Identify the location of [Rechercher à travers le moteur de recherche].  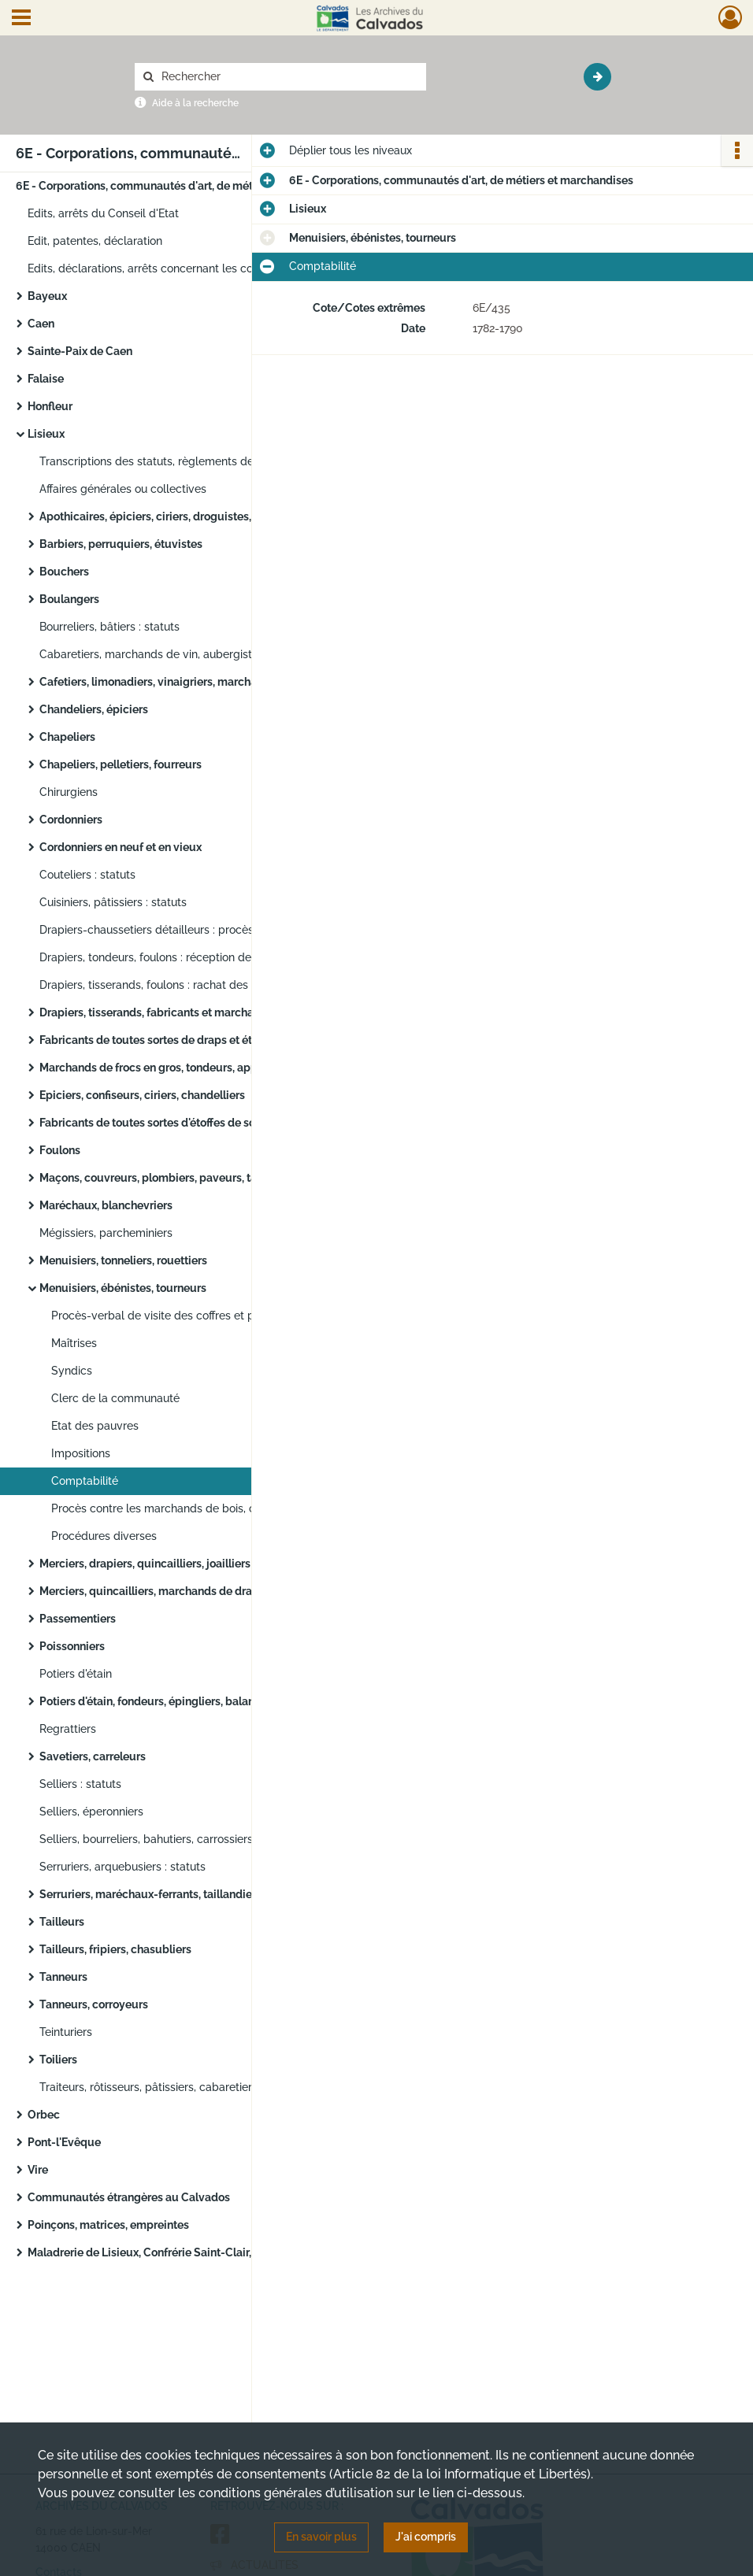
(288, 76).